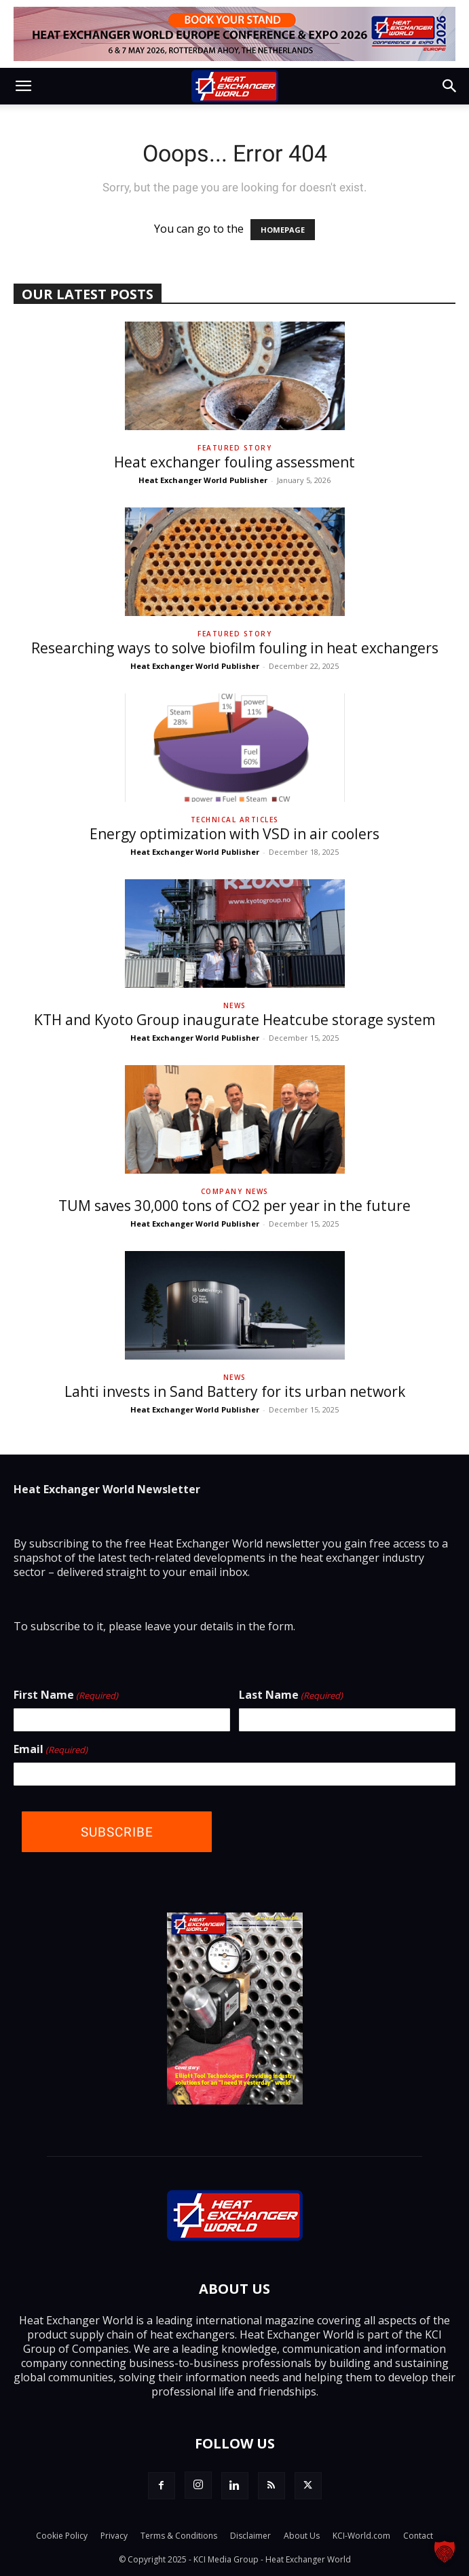  Describe the element at coordinates (283, 230) in the screenshot. I see `HOMEPAGE` at that location.